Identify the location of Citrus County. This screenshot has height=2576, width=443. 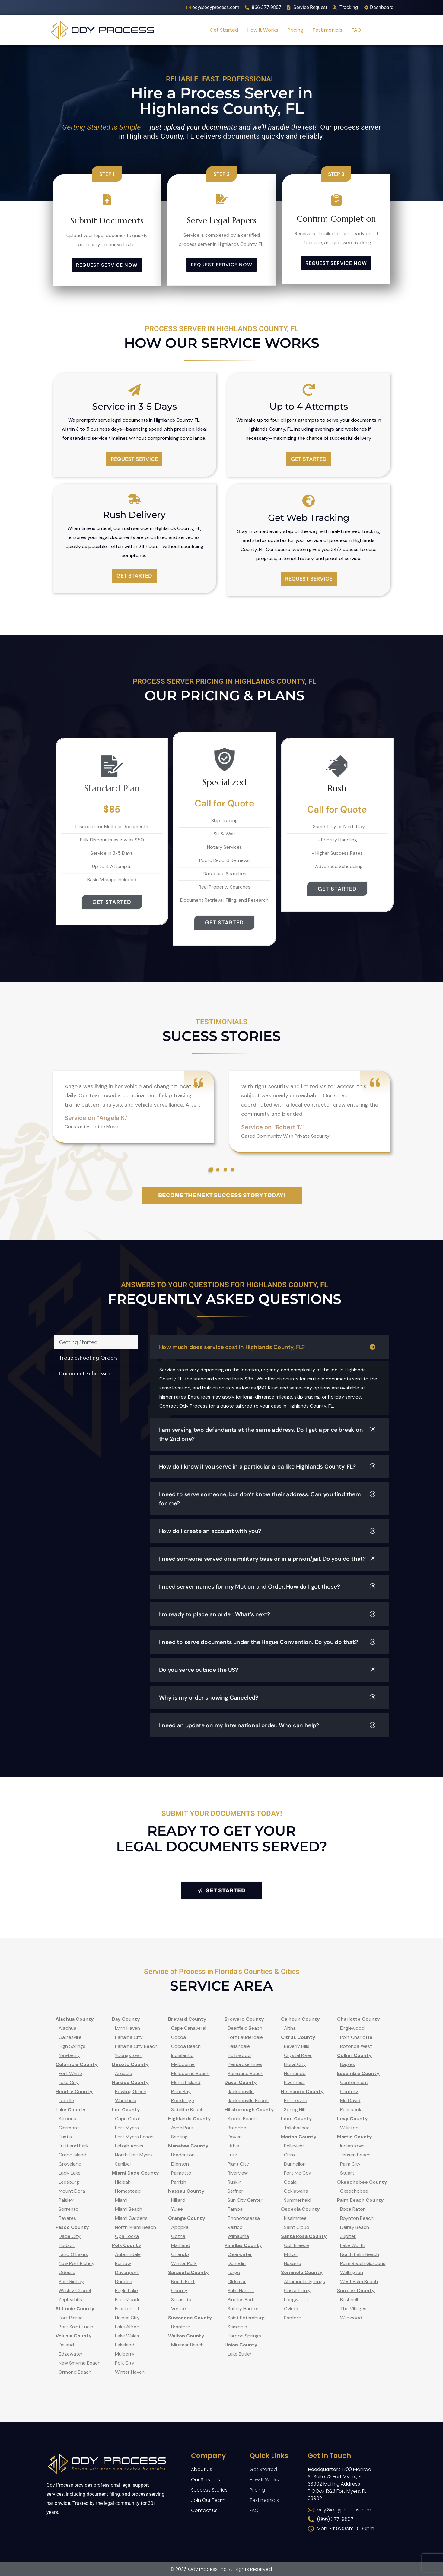
(298, 2037).